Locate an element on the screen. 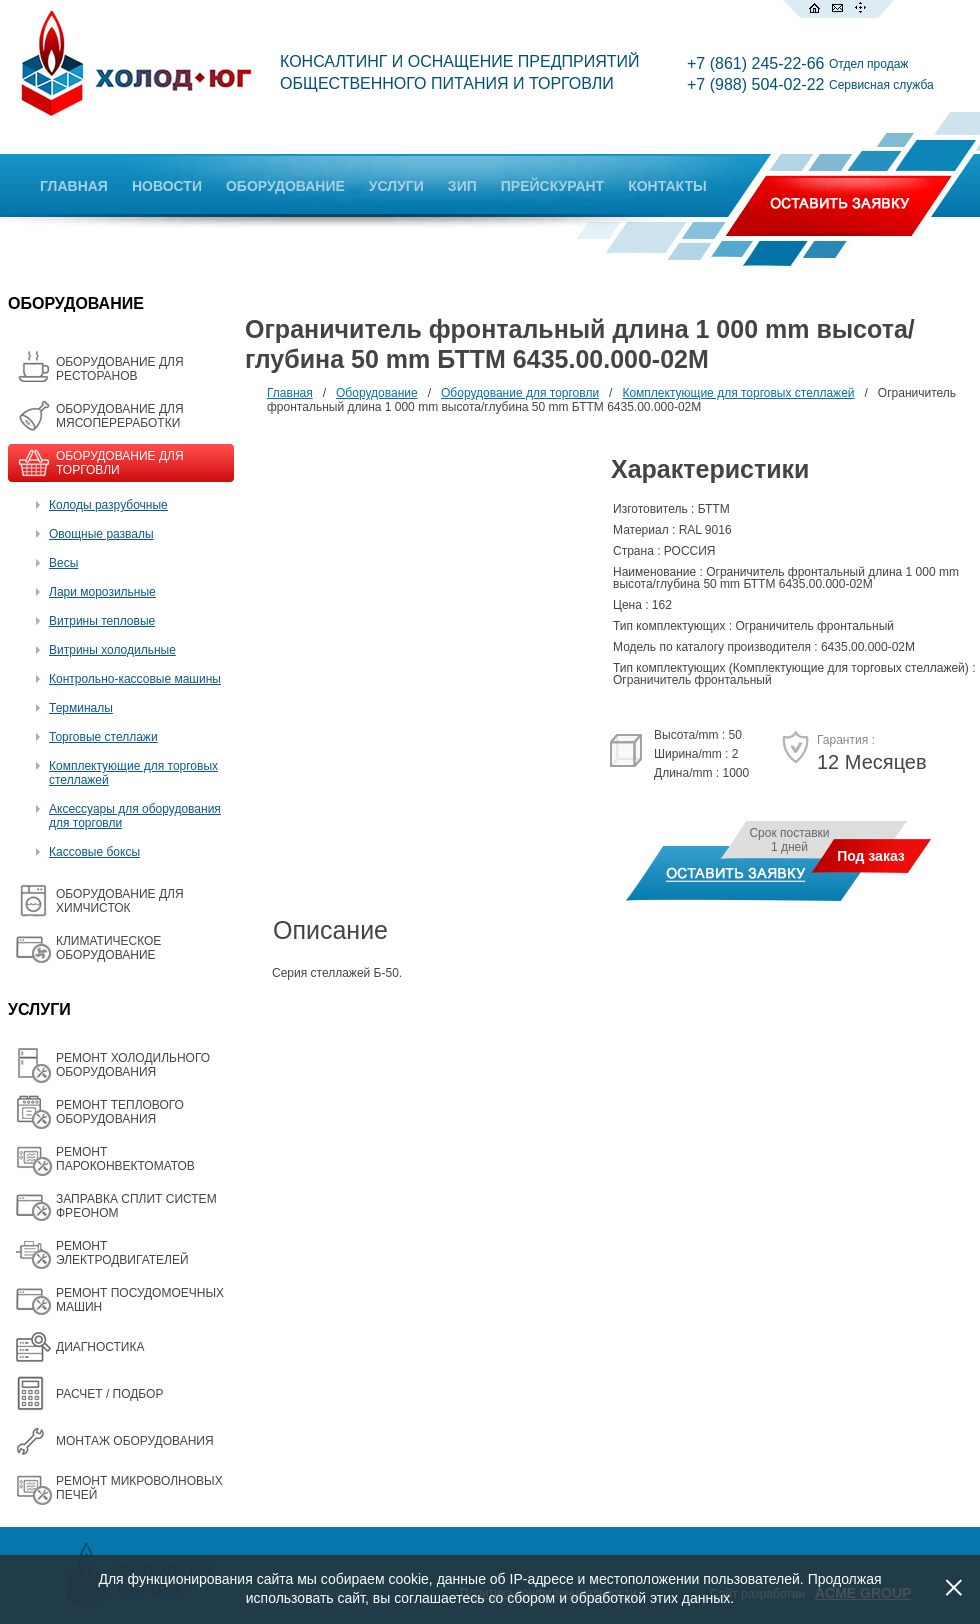 This screenshot has height=1624, width=980. Оборудование для торговли is located at coordinates (520, 393).